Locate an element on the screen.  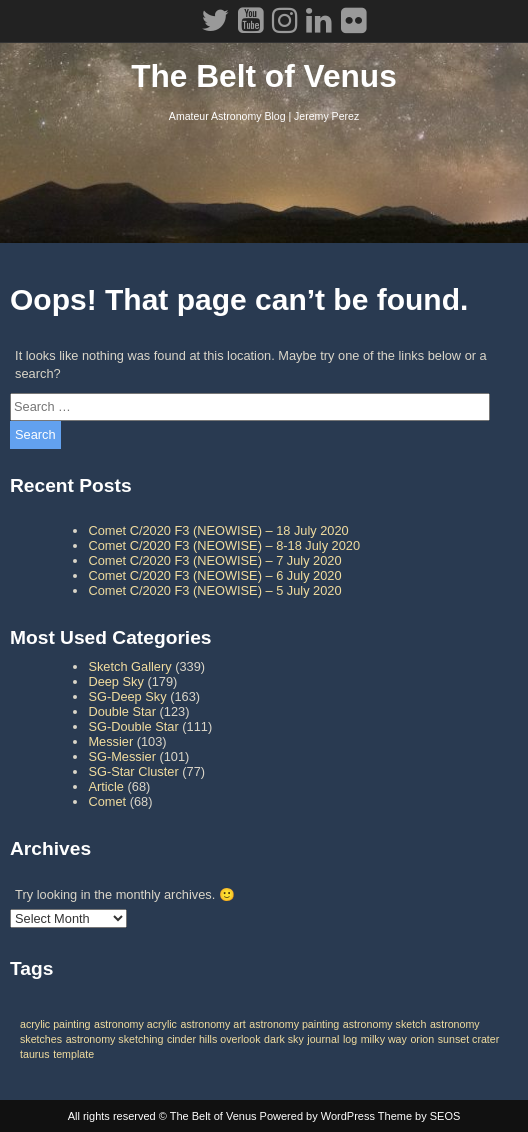
template [template (1 item)] is located at coordinates (73, 1054).